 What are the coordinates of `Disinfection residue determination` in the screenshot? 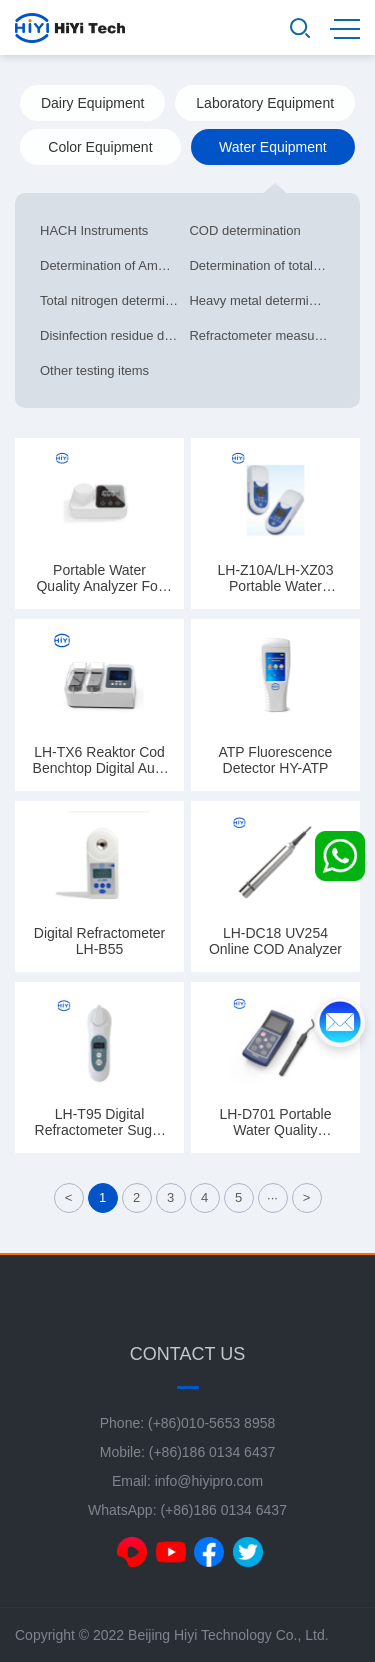 It's located at (112, 335).